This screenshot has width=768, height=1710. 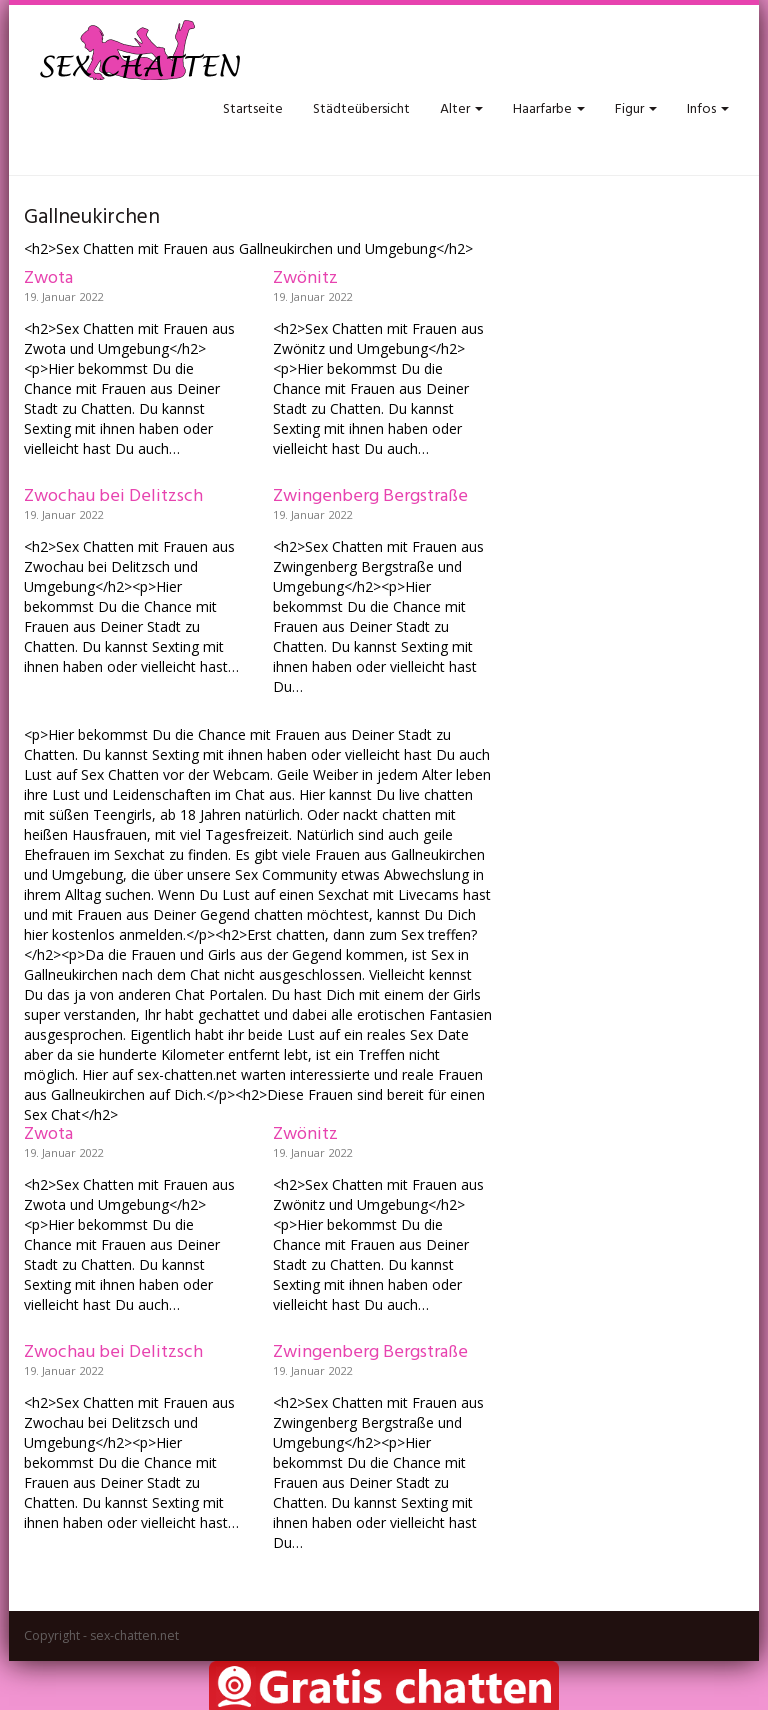 What do you see at coordinates (48, 278) in the screenshot?
I see `Zwota` at bounding box center [48, 278].